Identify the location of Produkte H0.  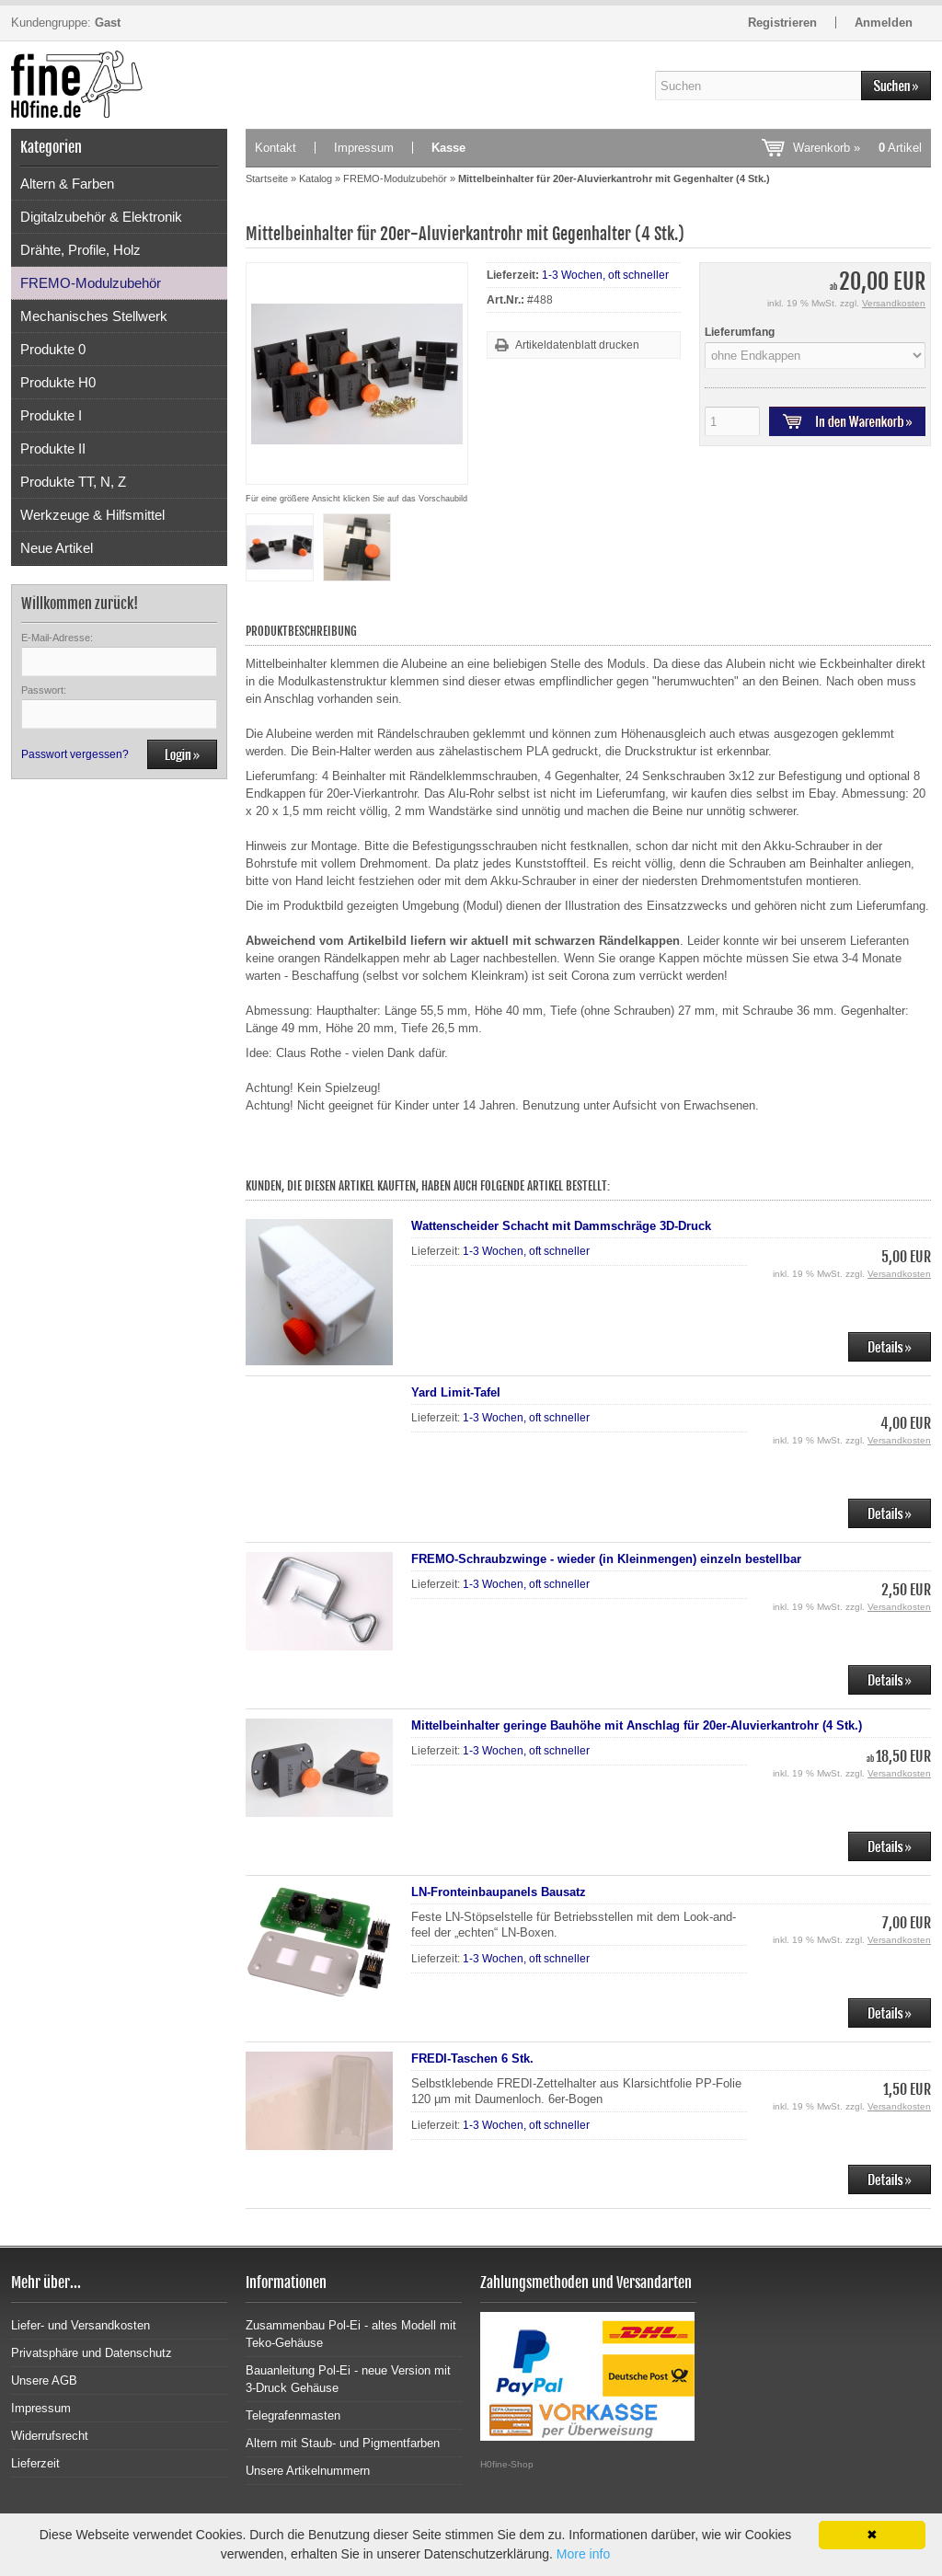
(58, 382).